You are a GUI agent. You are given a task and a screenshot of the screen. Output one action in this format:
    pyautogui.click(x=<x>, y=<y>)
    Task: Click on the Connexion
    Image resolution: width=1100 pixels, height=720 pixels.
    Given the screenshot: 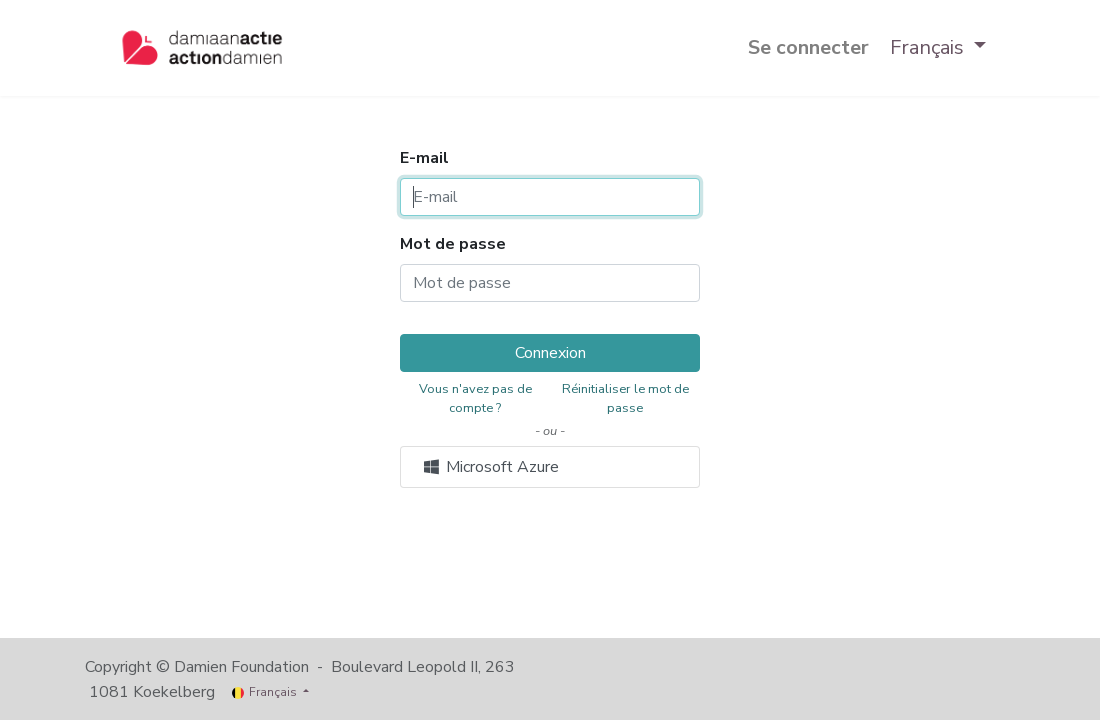 What is the action you would take?
    pyautogui.click(x=550, y=353)
    